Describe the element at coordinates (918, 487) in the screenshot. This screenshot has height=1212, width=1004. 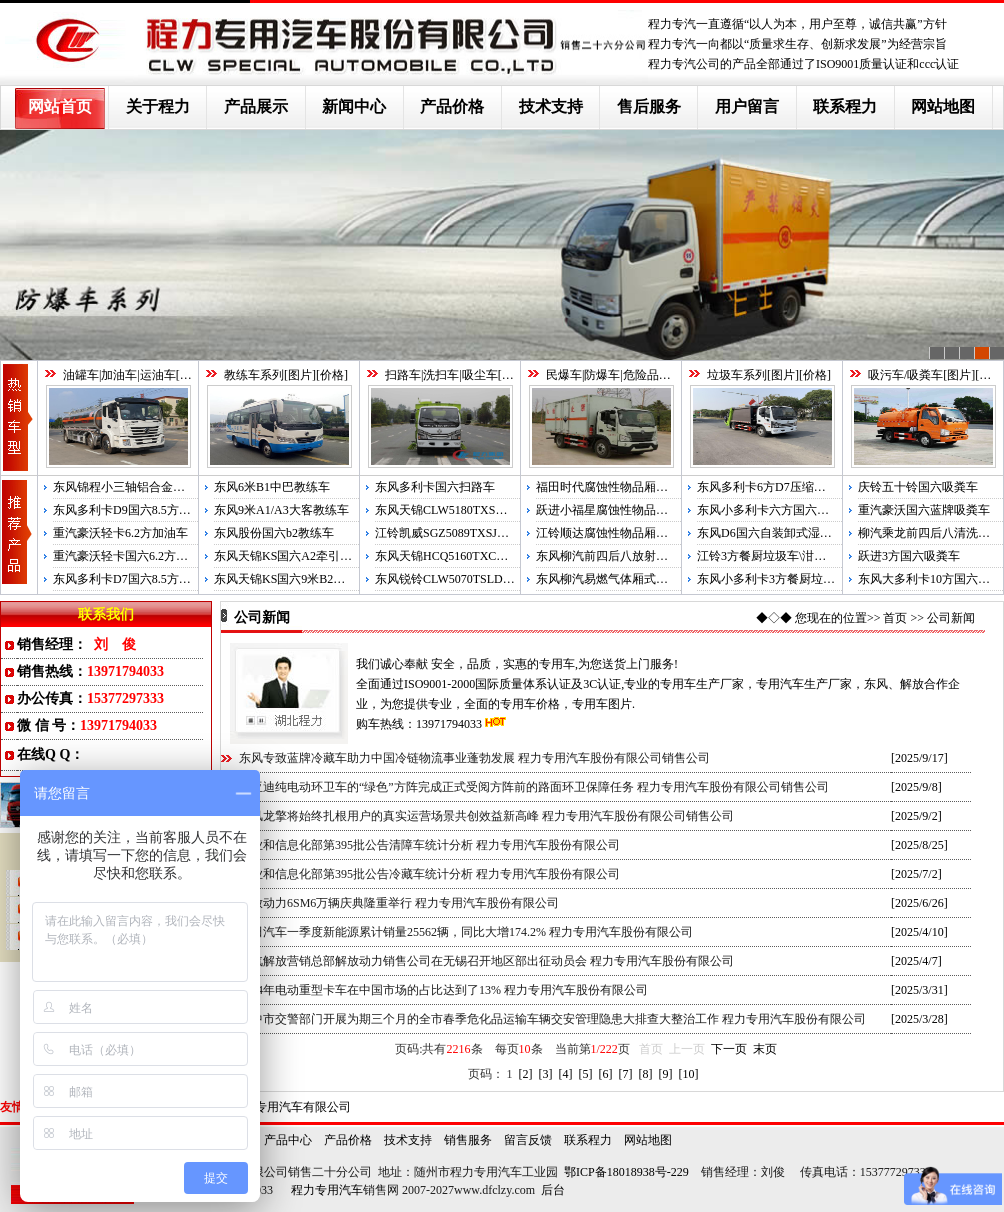
I see `庆铃五十铃国六吸粪车` at that location.